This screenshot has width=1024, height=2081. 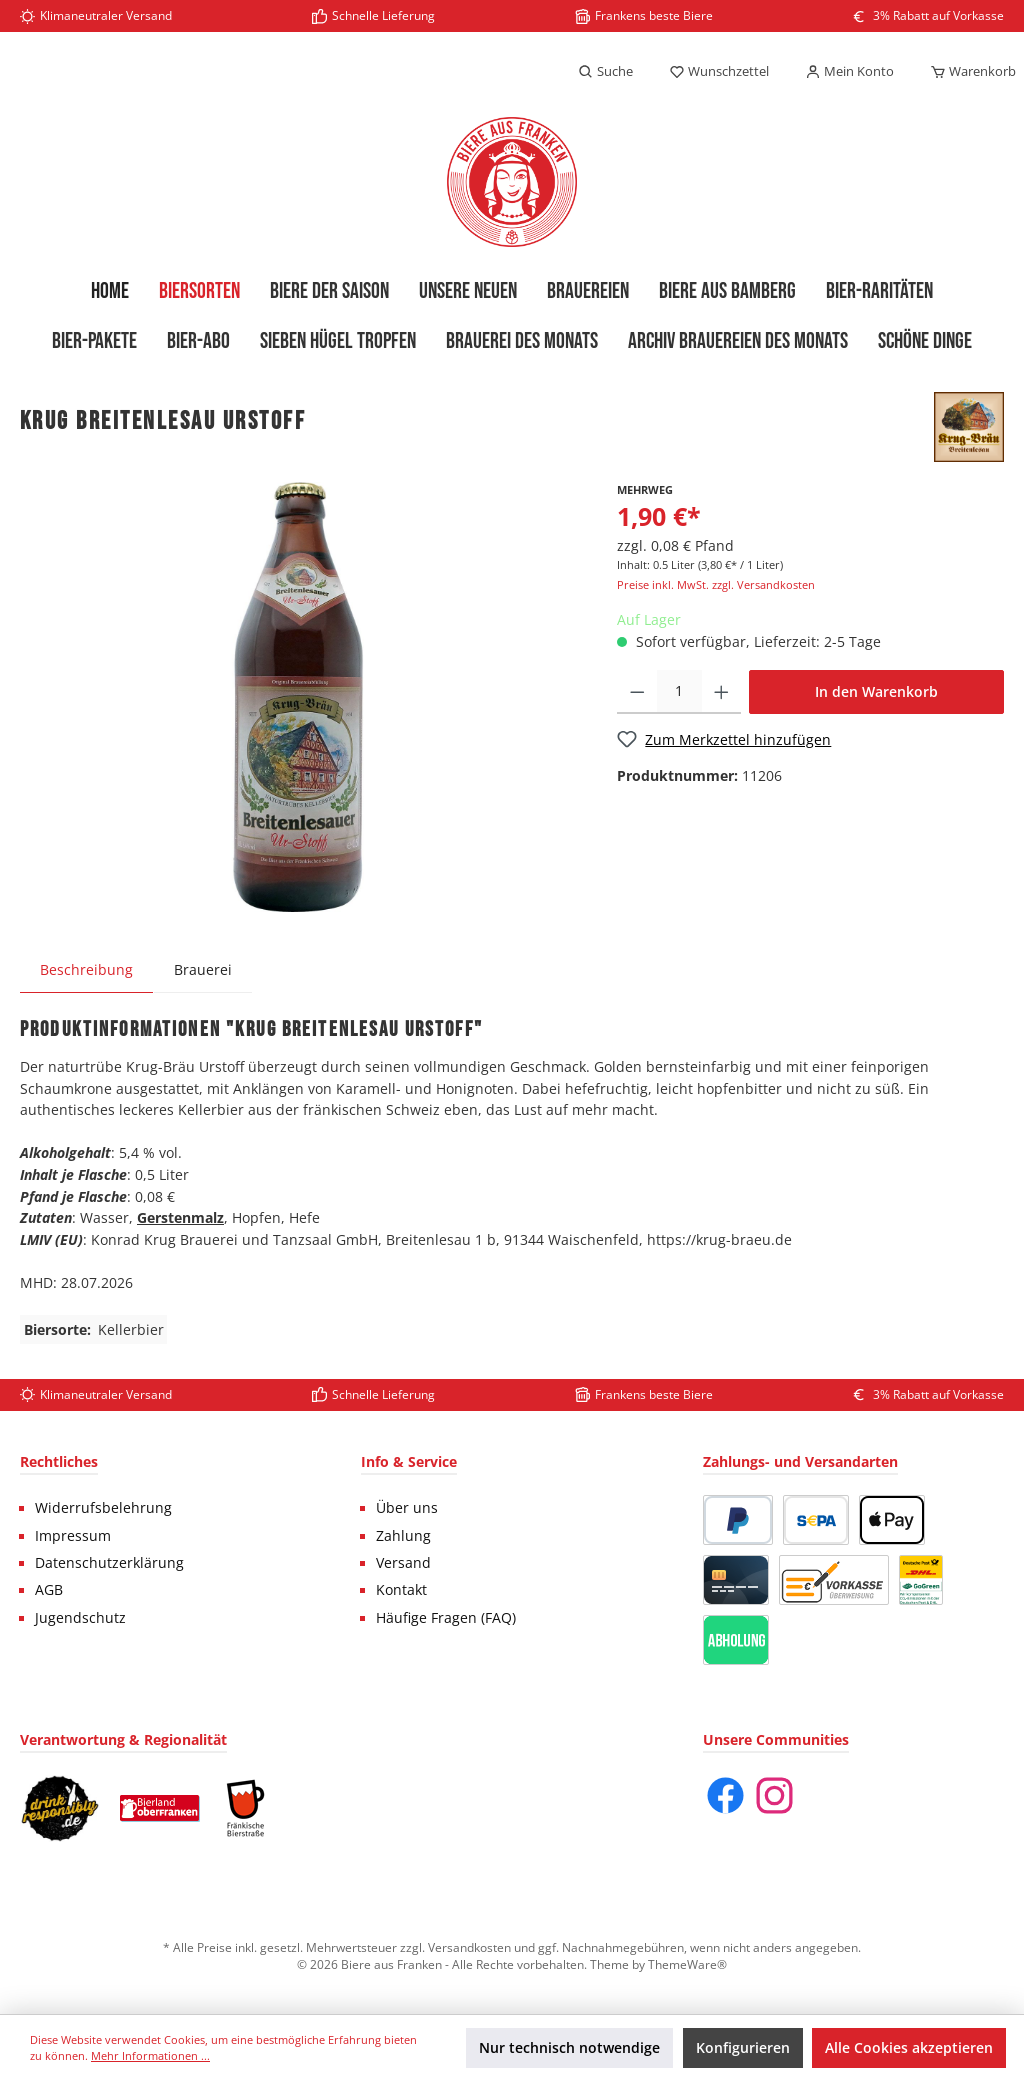 What do you see at coordinates (721, 692) in the screenshot?
I see `[Anzahl erhöhen]` at bounding box center [721, 692].